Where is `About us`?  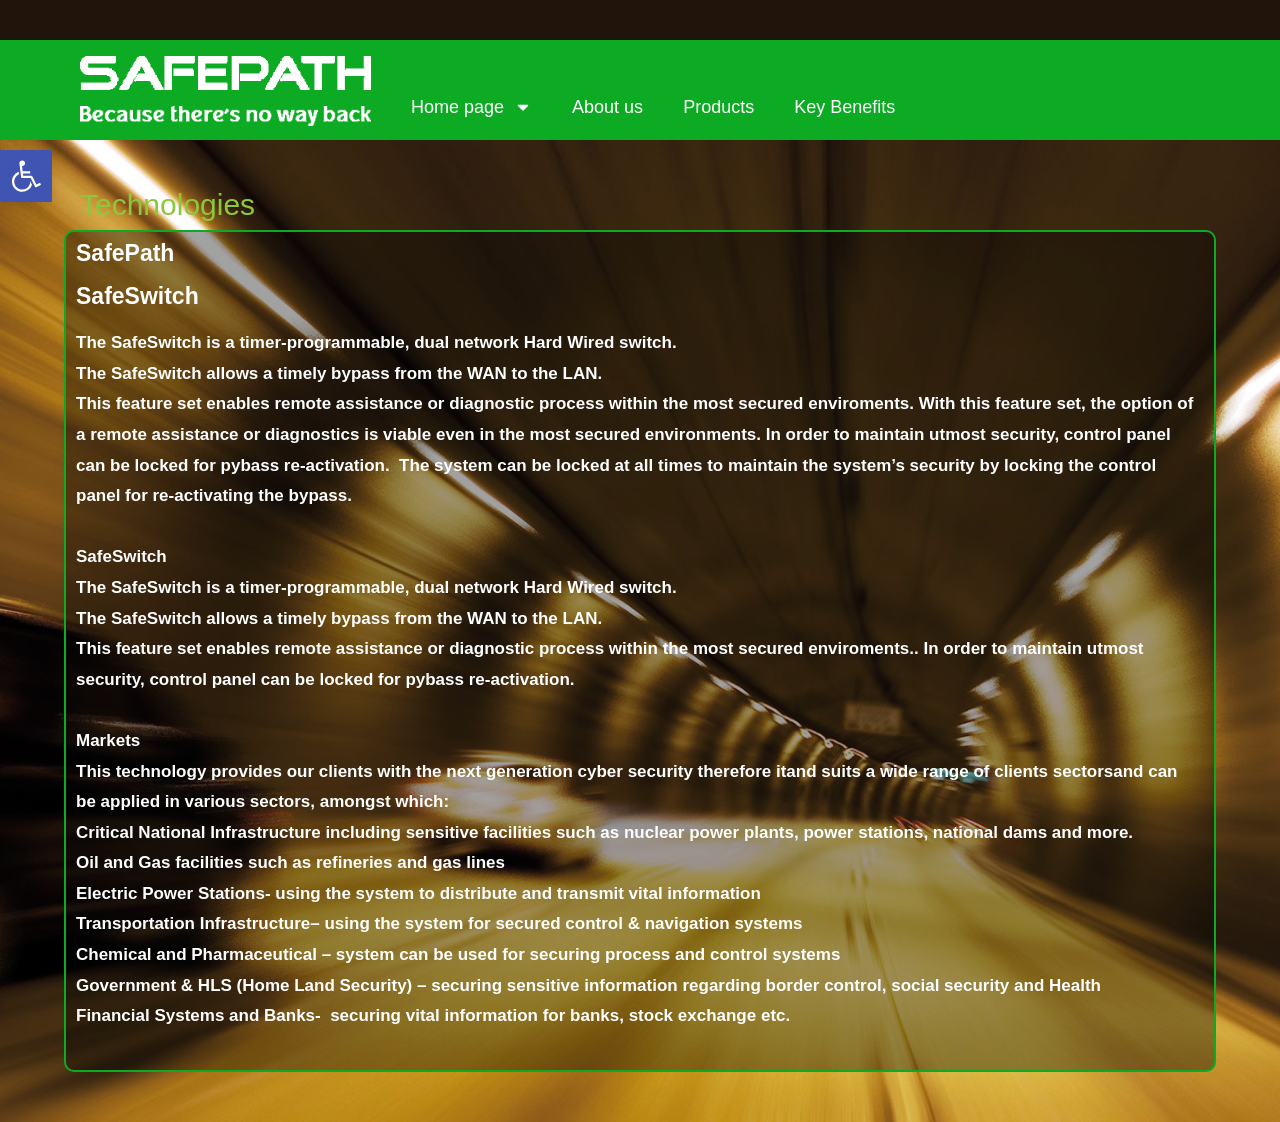 About us is located at coordinates (607, 107).